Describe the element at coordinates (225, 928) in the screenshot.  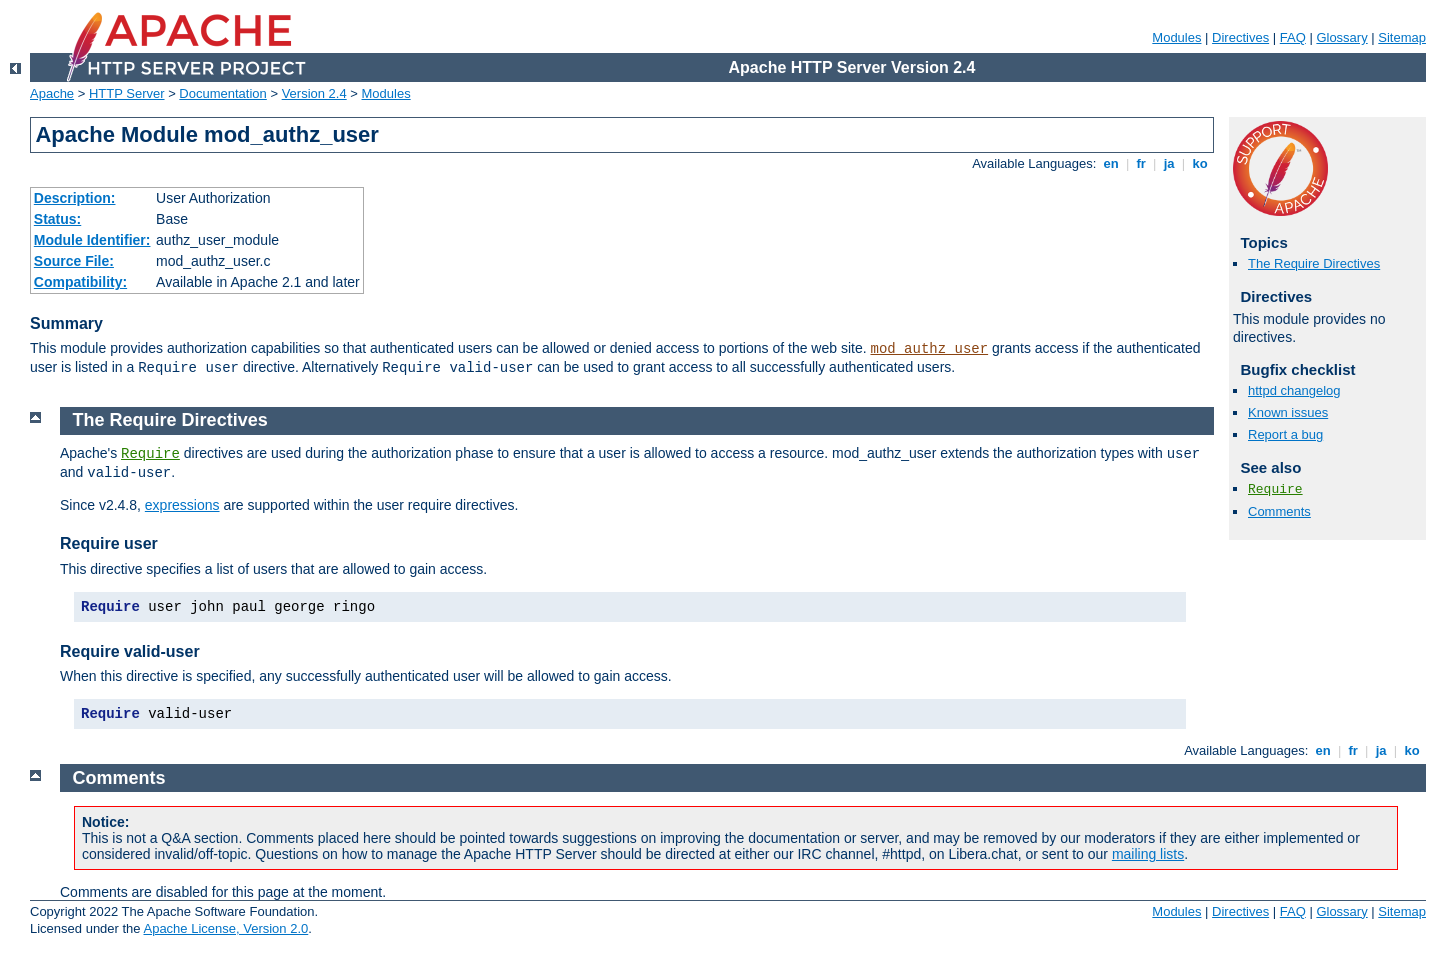
I see `Apache License, Version 2.0` at that location.